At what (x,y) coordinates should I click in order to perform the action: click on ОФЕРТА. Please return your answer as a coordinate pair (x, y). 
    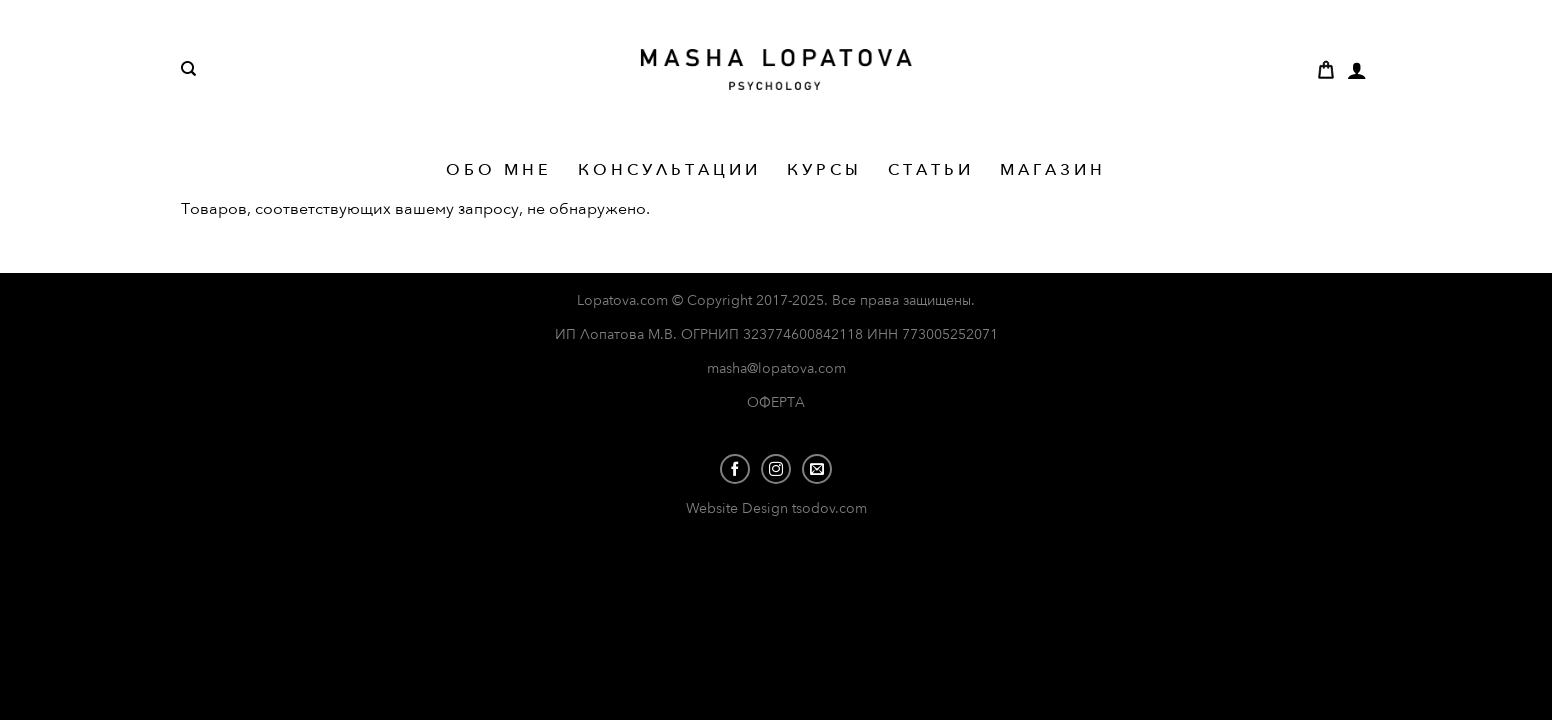
    Looking at the image, I should click on (776, 402).